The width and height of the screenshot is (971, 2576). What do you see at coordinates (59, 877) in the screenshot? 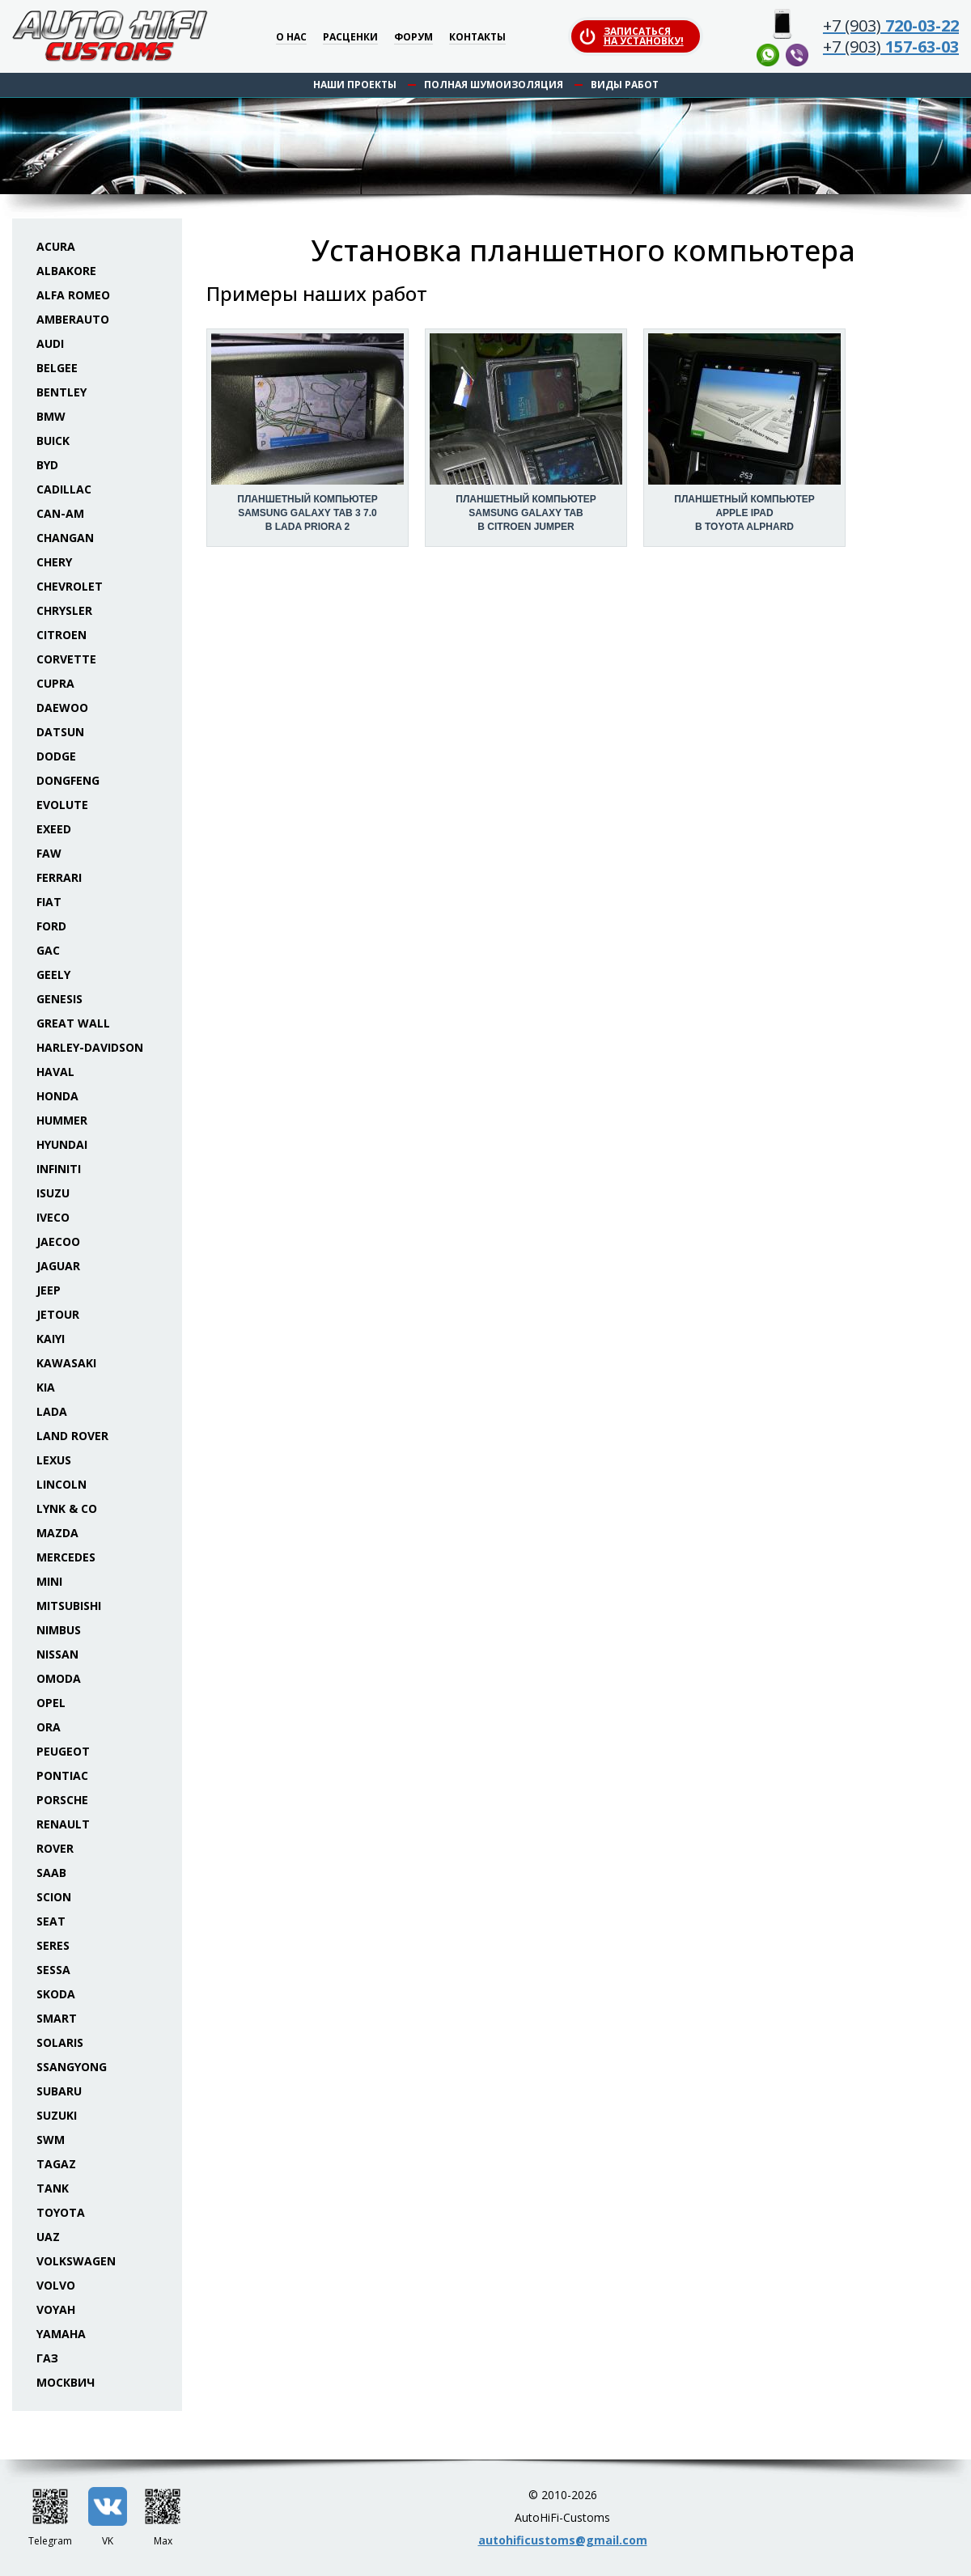
I see `Ferrari` at bounding box center [59, 877].